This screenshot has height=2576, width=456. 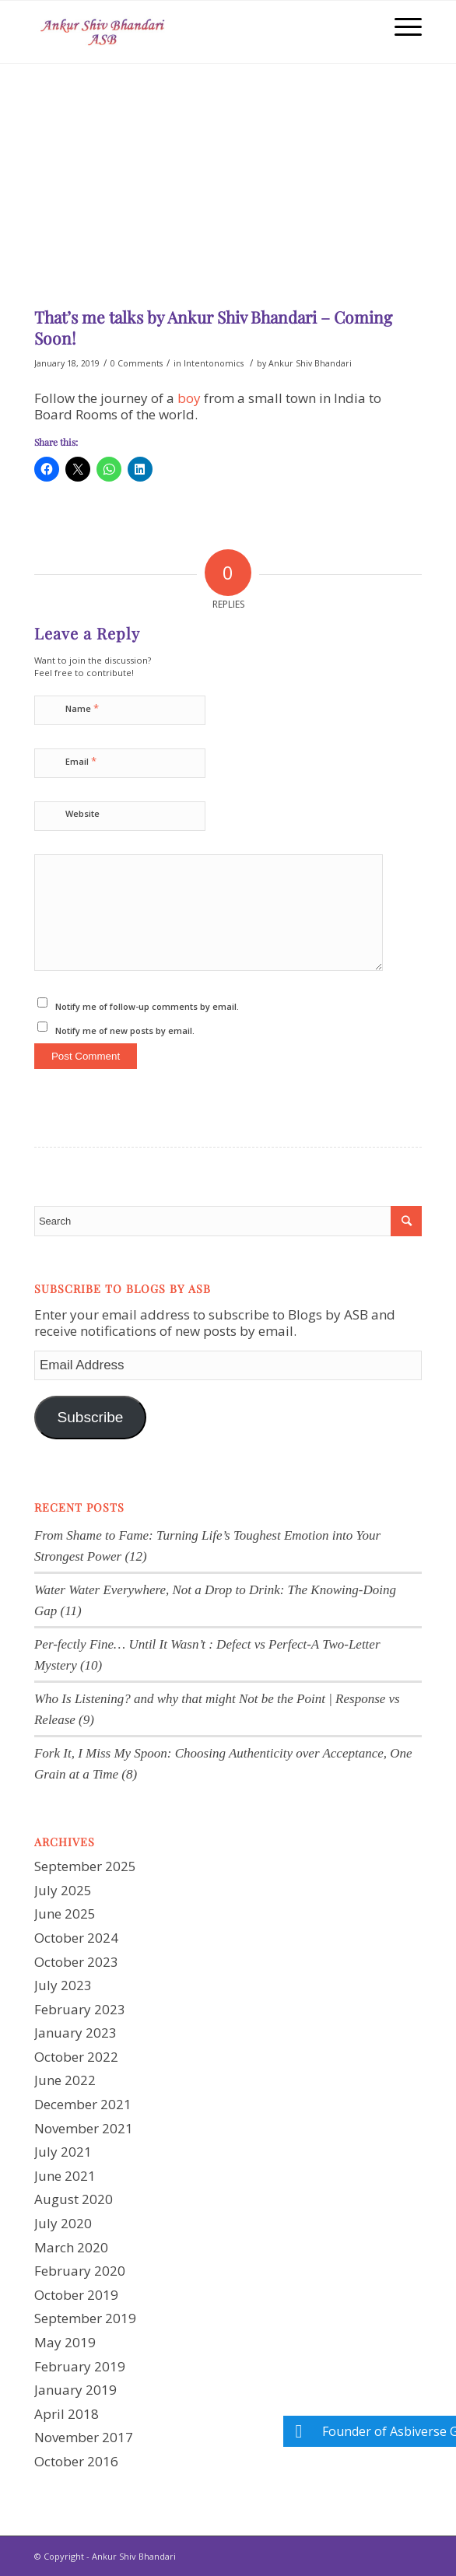 I want to click on October 2016, so click(x=76, y=2461).